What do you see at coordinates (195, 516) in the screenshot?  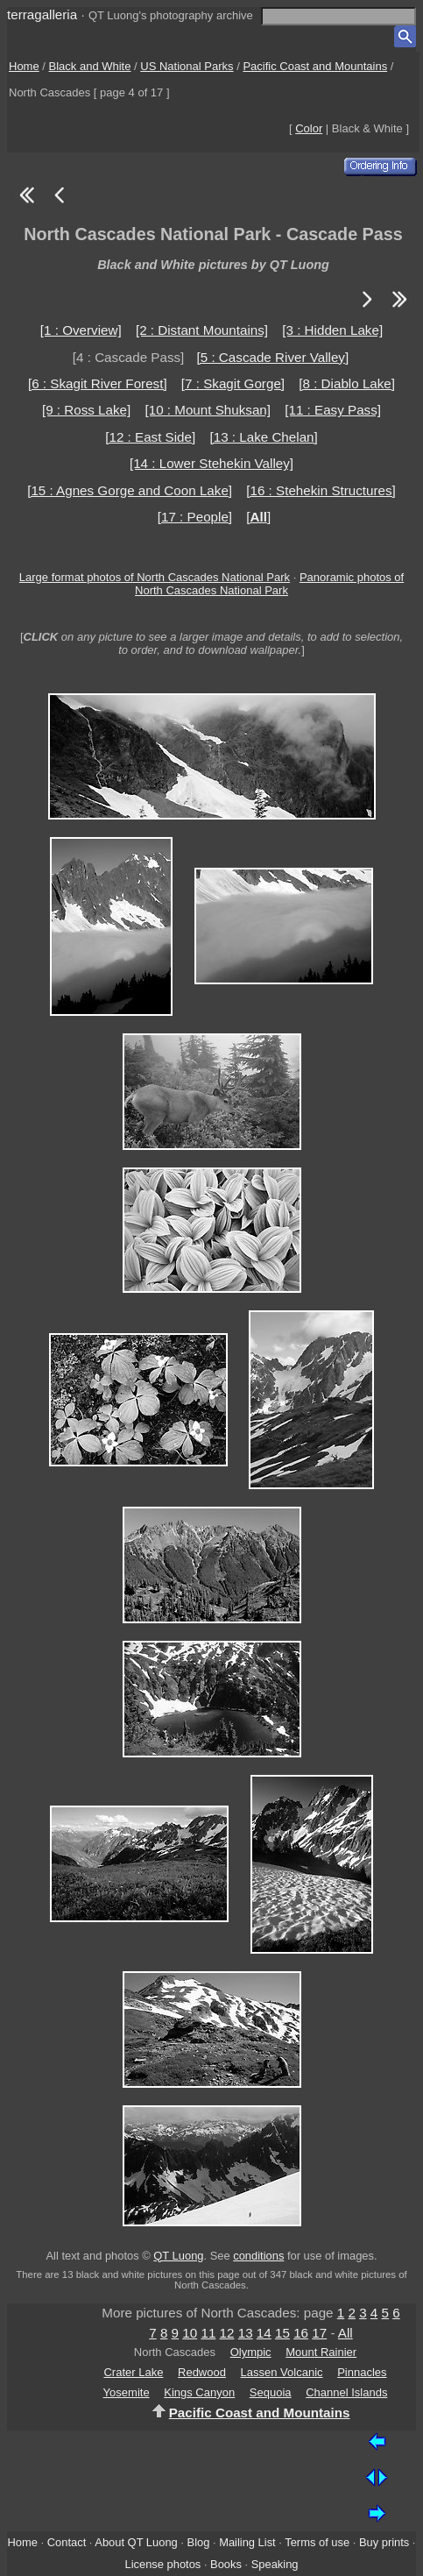 I see `[17 : People]` at bounding box center [195, 516].